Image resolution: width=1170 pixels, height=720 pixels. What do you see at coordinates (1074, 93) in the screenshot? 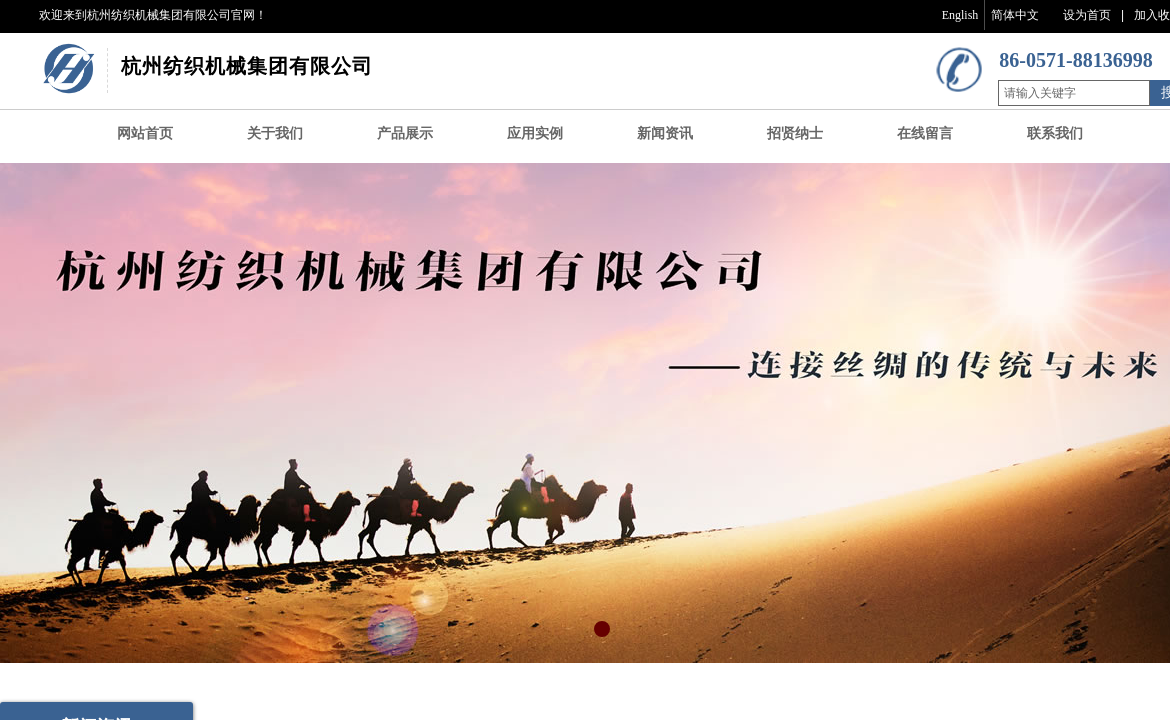
I see `[textbox]` at bounding box center [1074, 93].